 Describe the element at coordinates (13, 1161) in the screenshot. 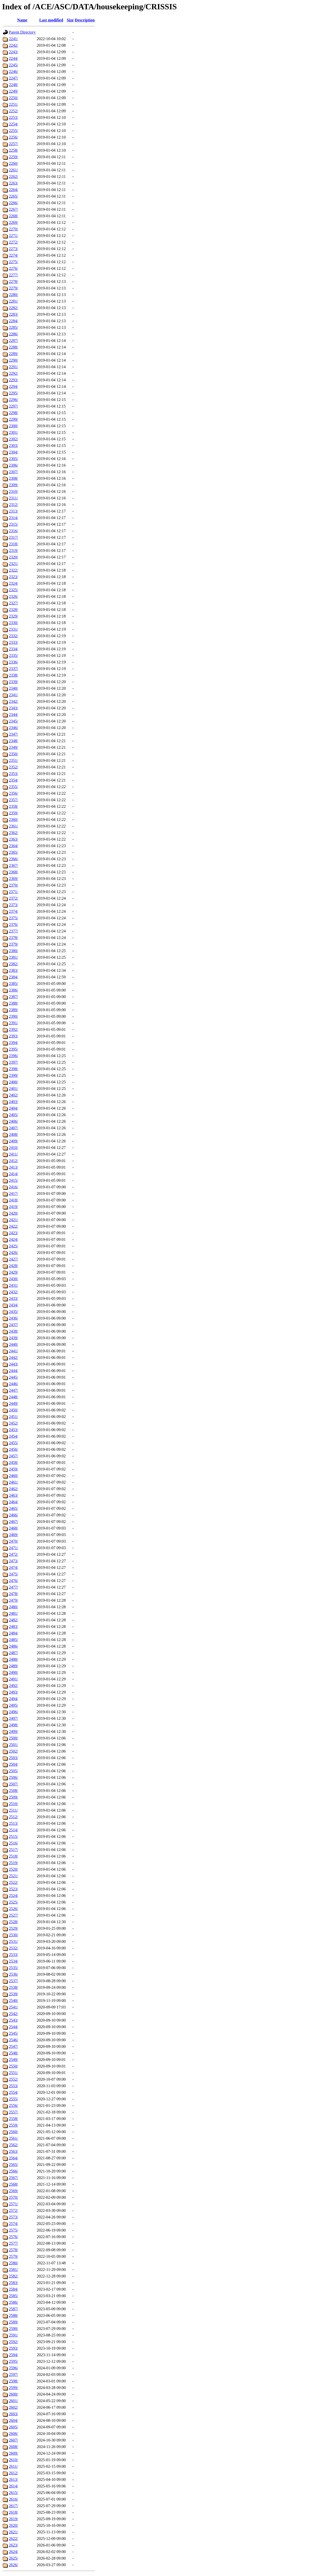

I see `2412/` at that location.